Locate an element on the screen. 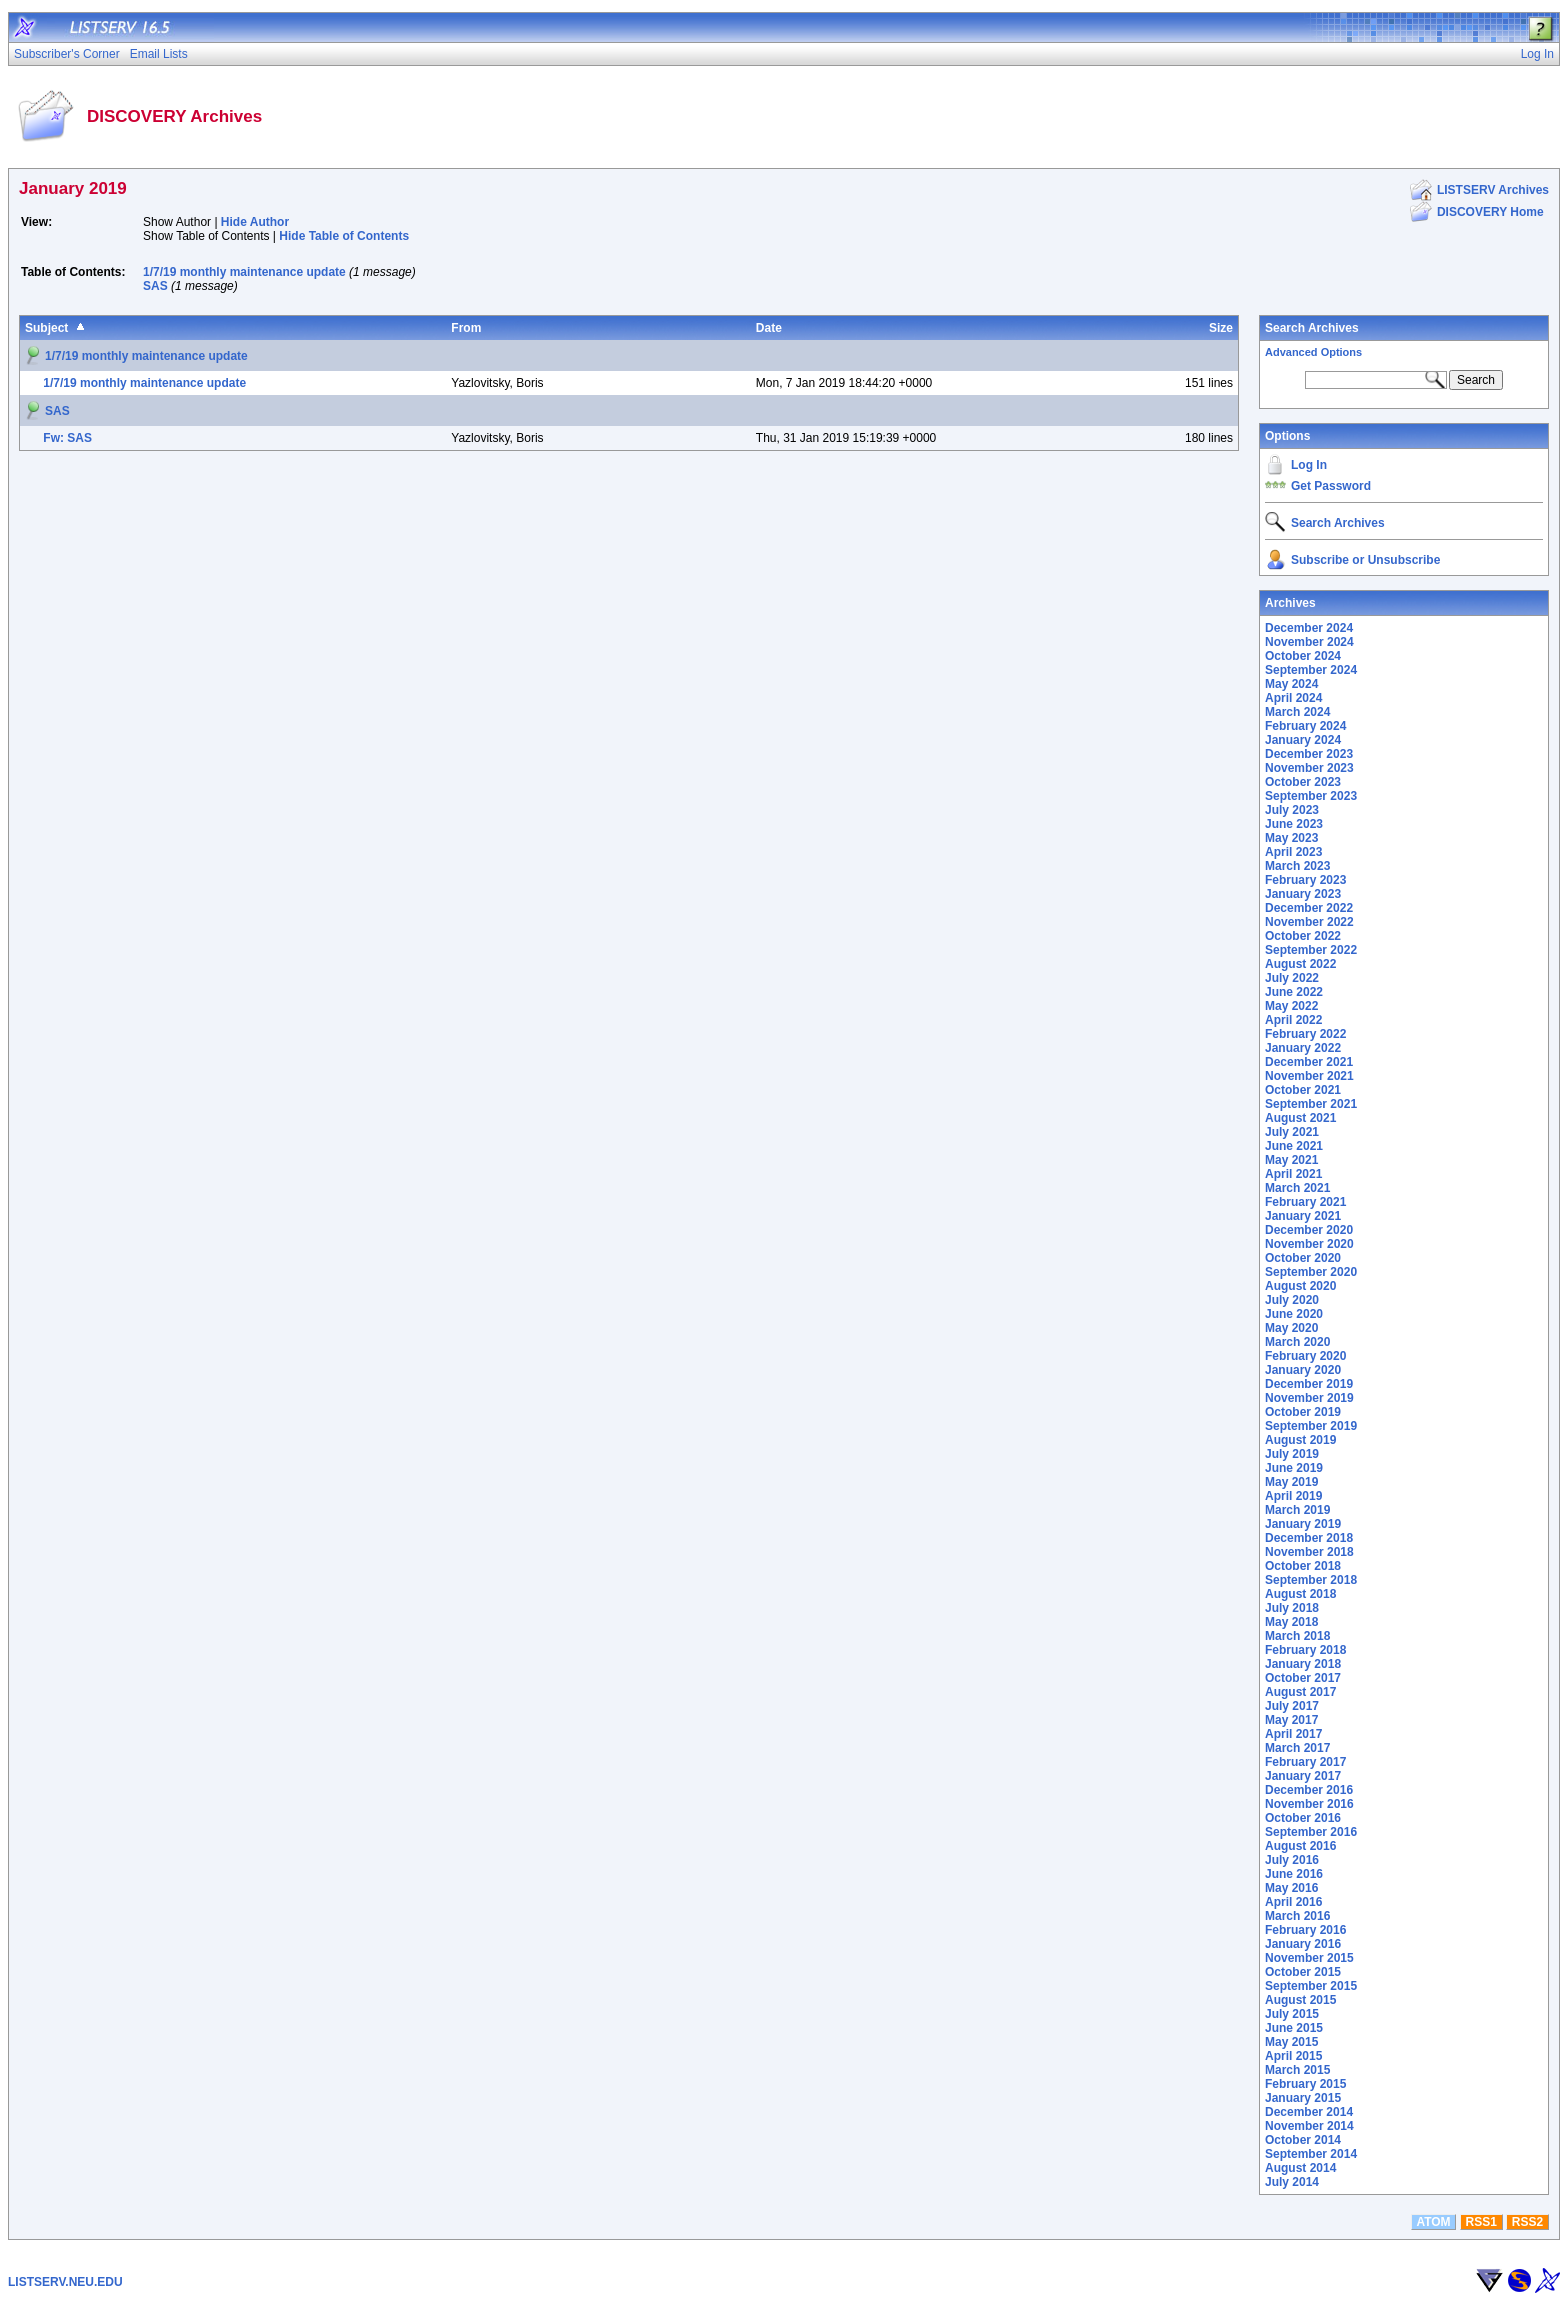 This screenshot has height=2304, width=1568. Date is located at coordinates (769, 328).